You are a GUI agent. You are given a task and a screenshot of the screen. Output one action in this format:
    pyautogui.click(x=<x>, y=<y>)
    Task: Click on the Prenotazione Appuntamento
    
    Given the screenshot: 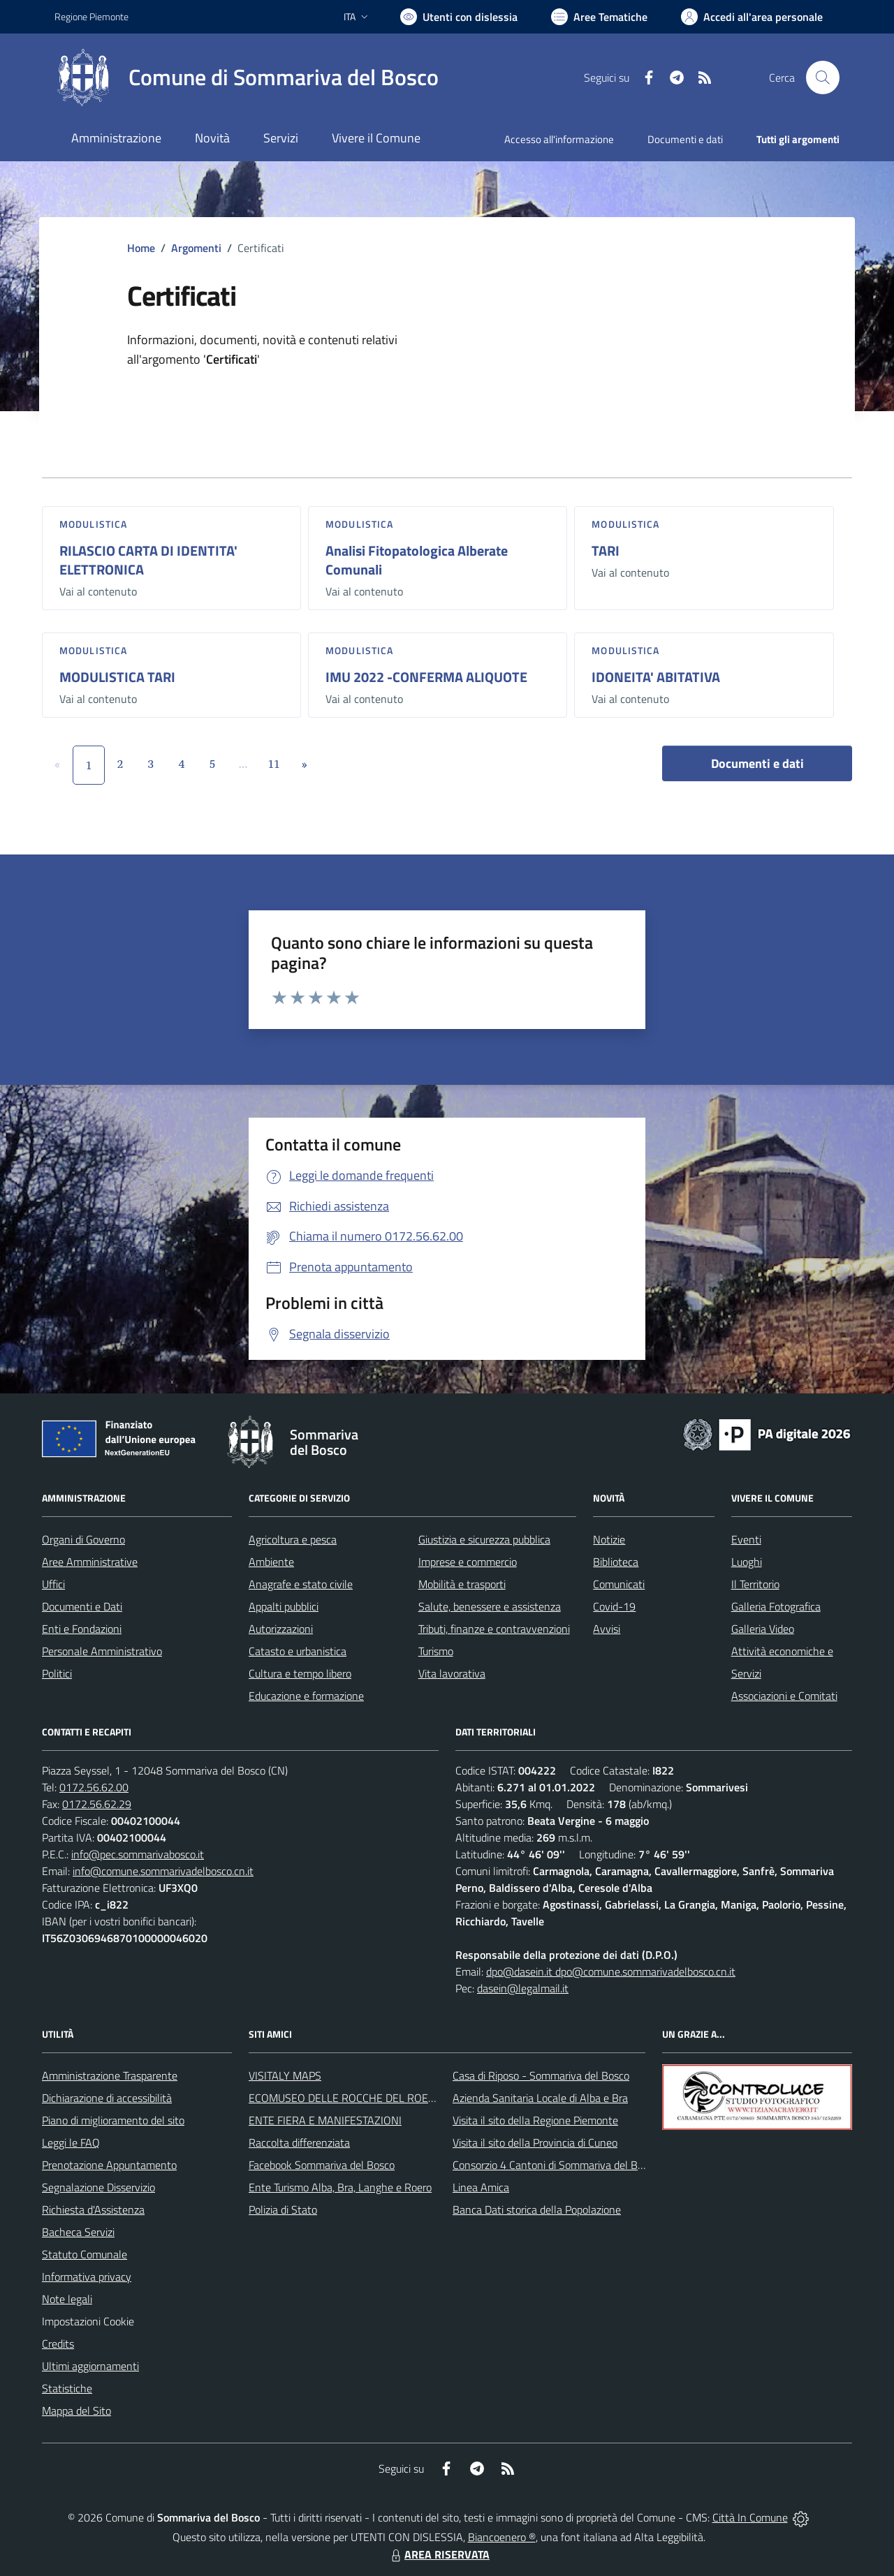 What is the action you would take?
    pyautogui.click(x=109, y=2164)
    